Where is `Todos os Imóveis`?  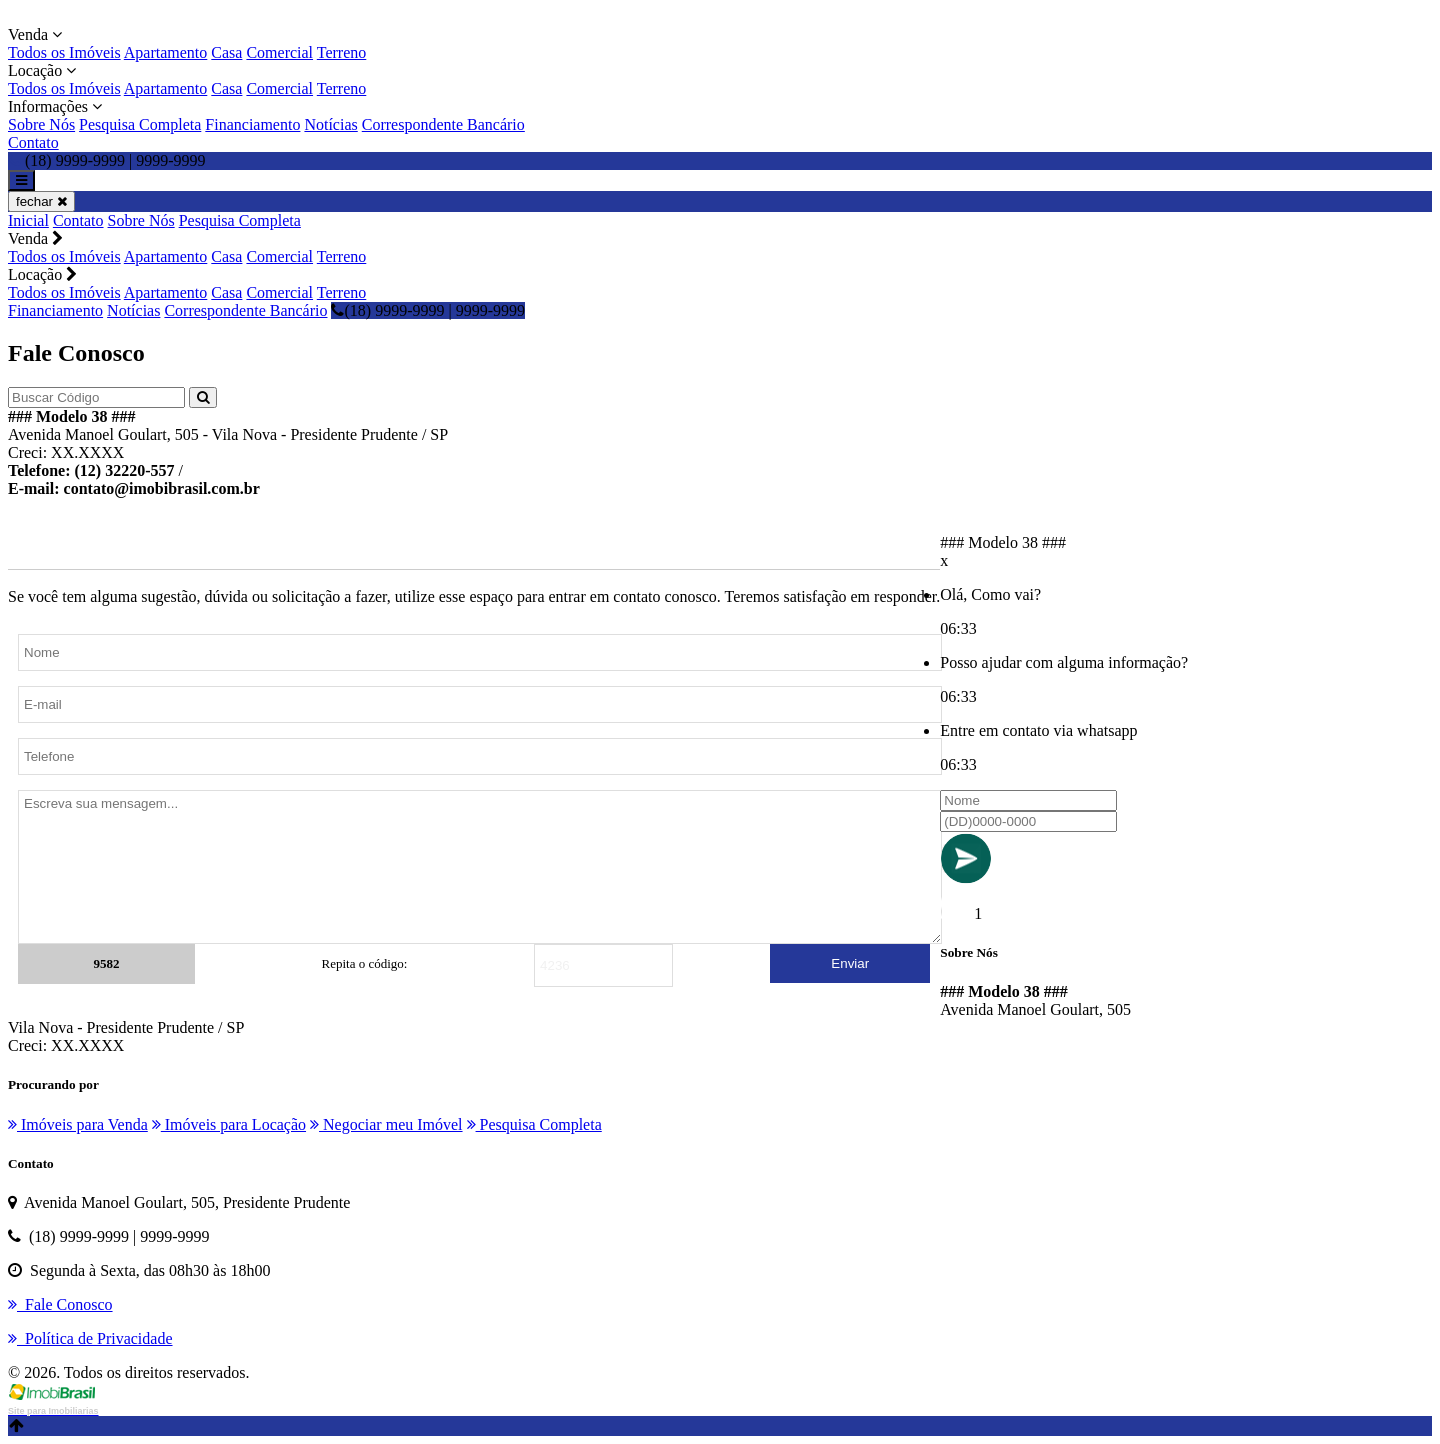 Todos os Imóveis is located at coordinates (64, 52).